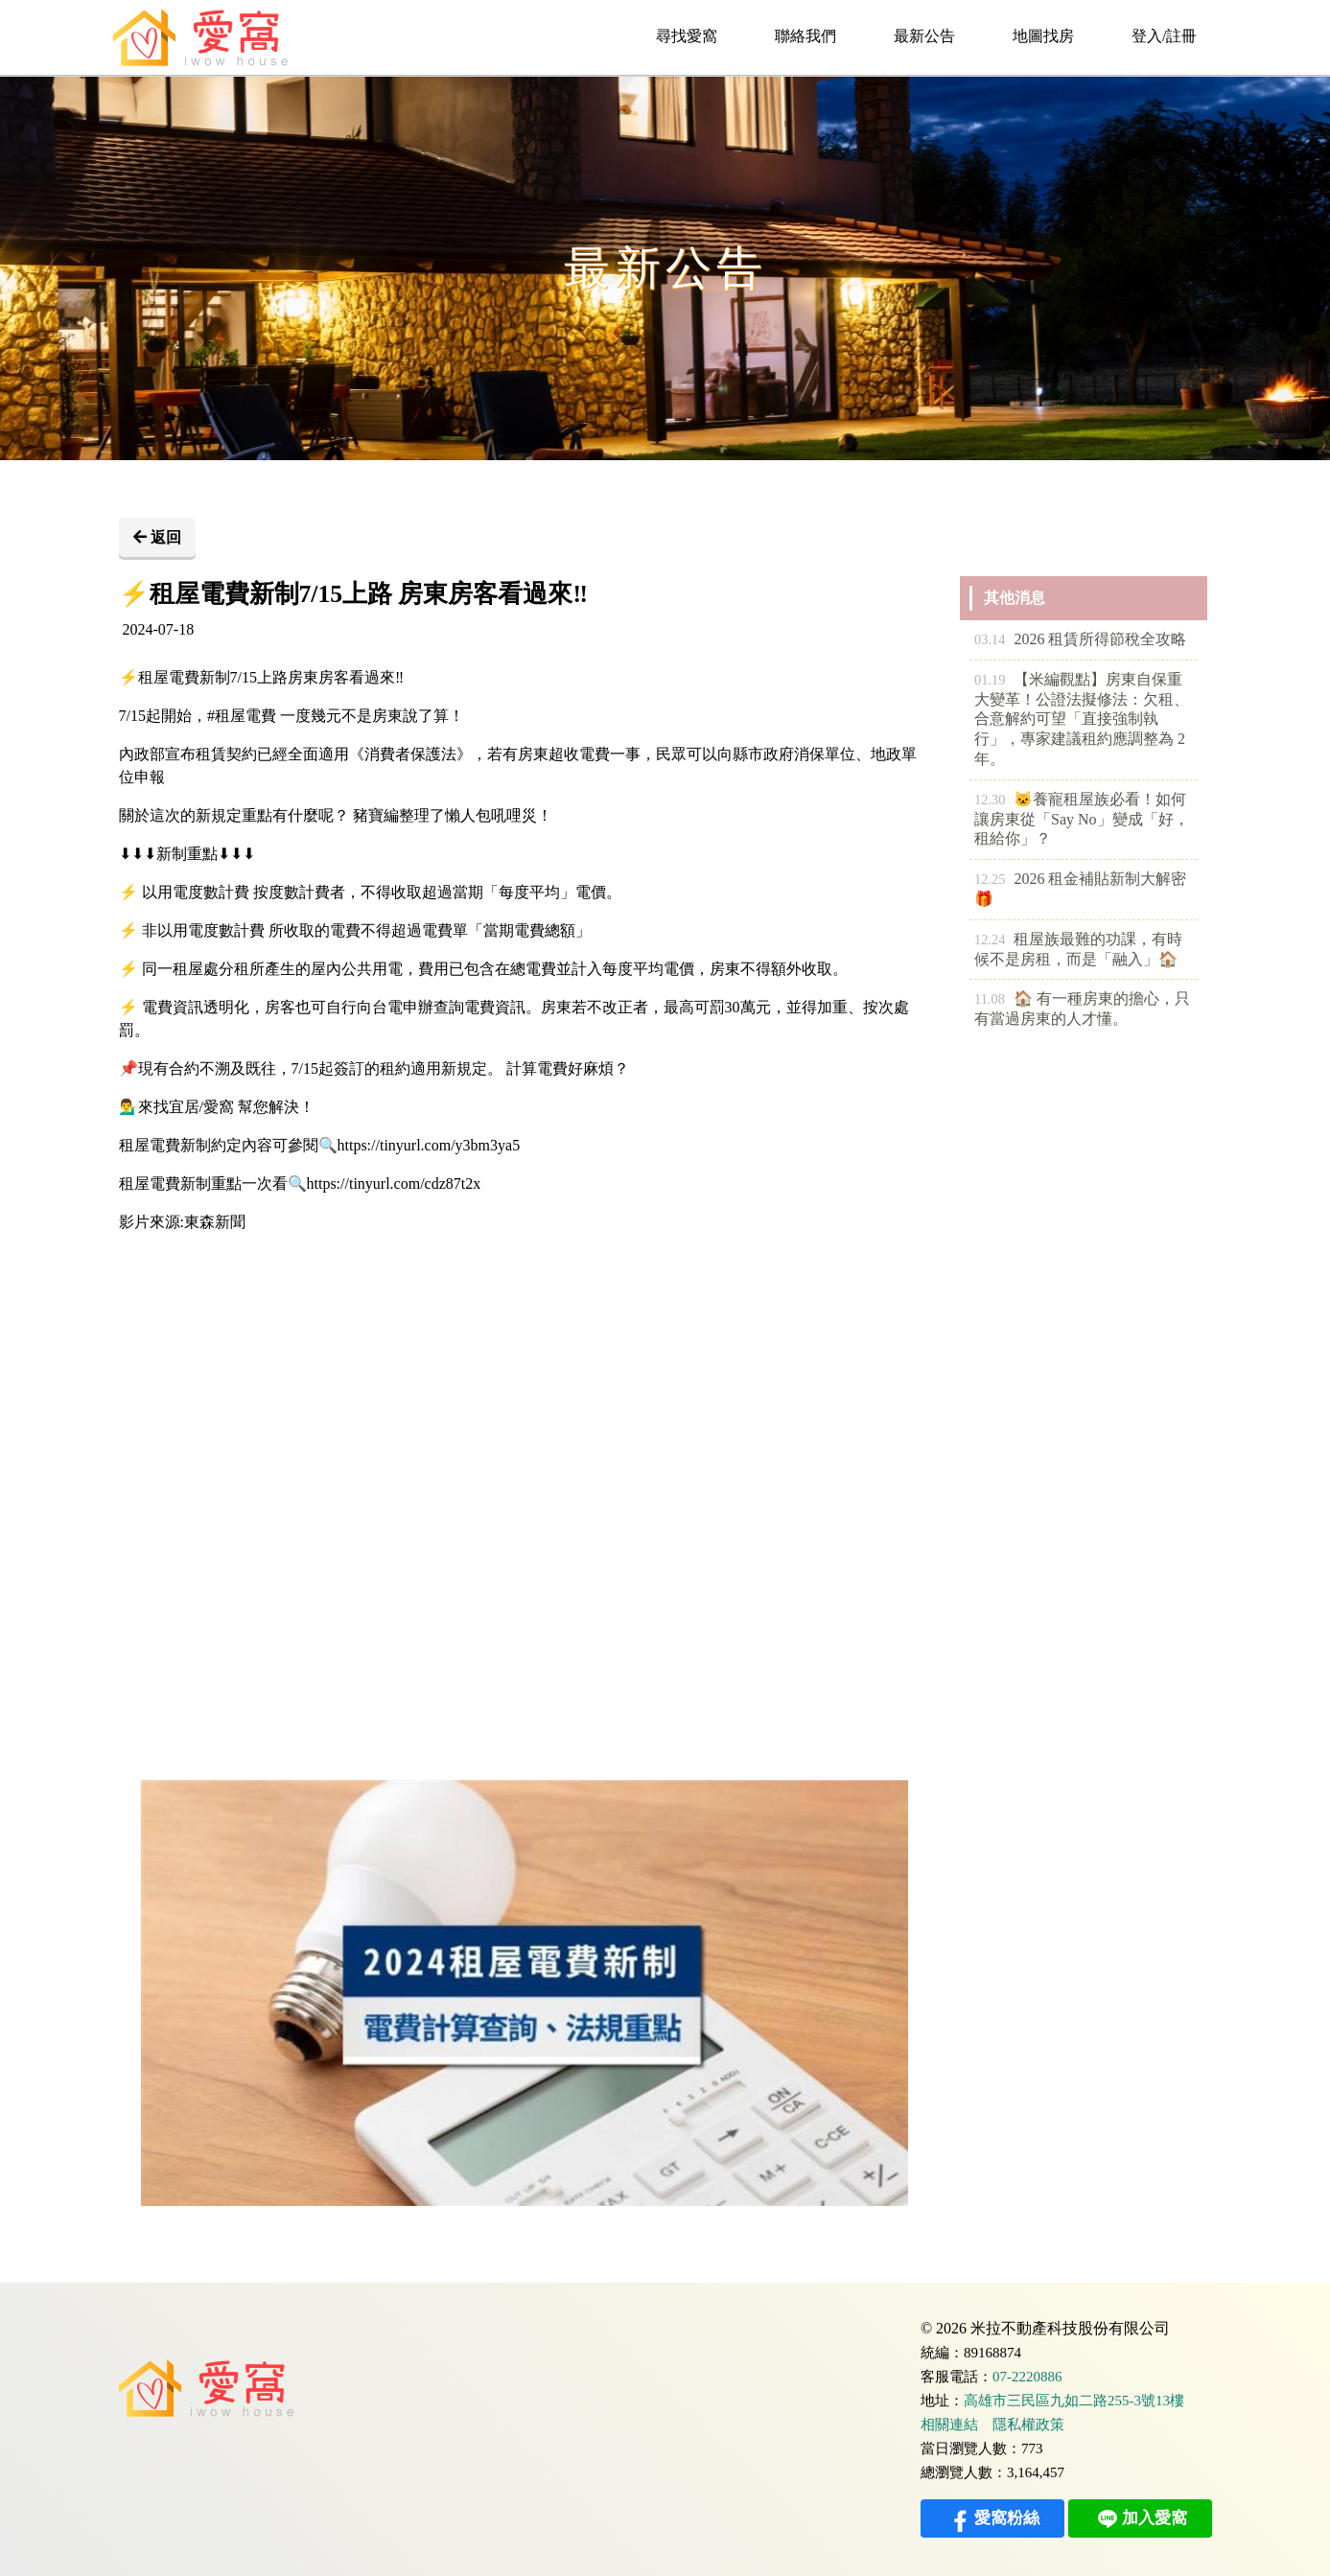  I want to click on 其他消息, so click(1014, 598).